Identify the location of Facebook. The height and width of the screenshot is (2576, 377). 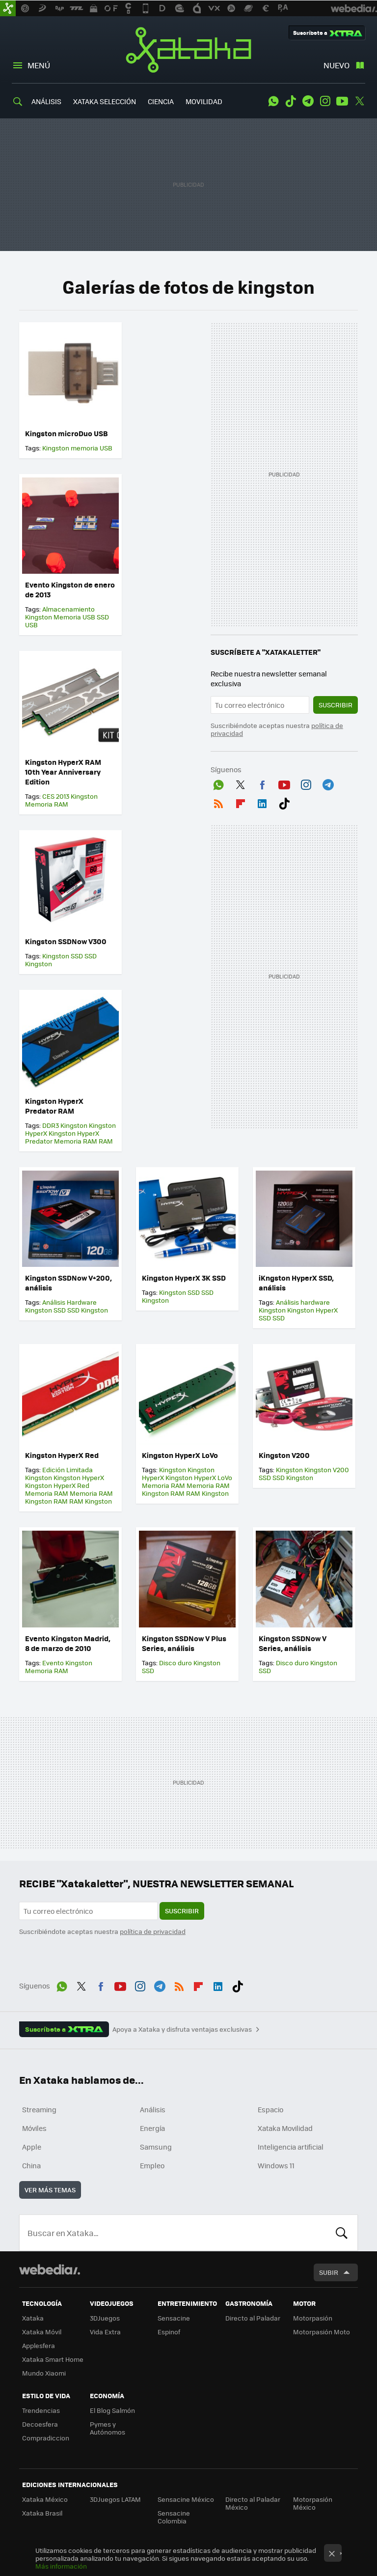
(262, 783).